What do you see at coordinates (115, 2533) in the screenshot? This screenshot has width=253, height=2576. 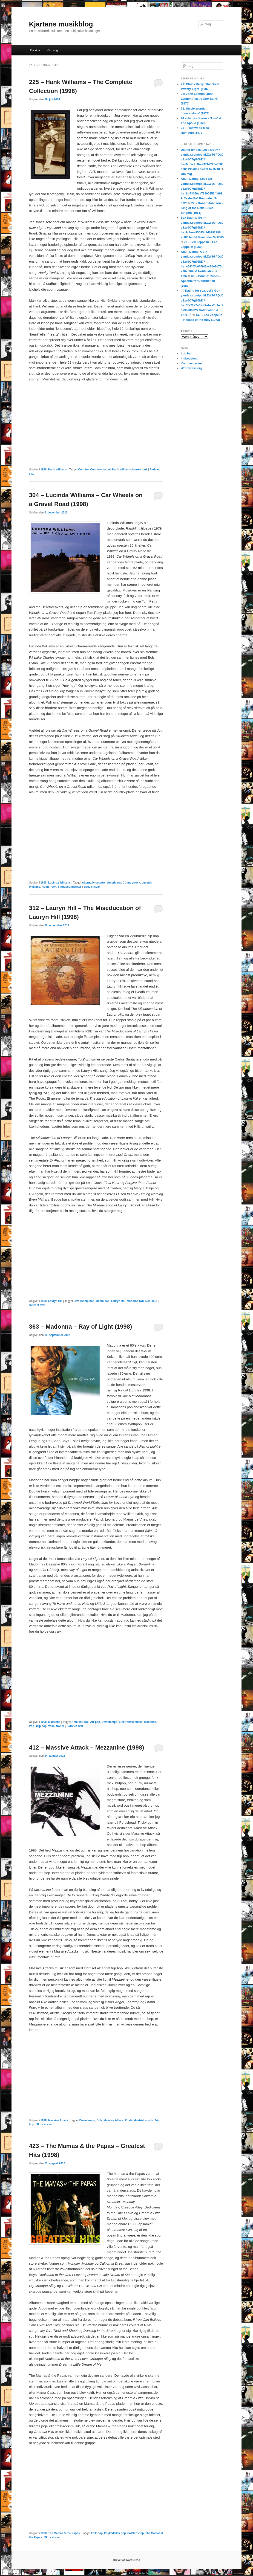 I see `Psykedelisk pop` at bounding box center [115, 2533].